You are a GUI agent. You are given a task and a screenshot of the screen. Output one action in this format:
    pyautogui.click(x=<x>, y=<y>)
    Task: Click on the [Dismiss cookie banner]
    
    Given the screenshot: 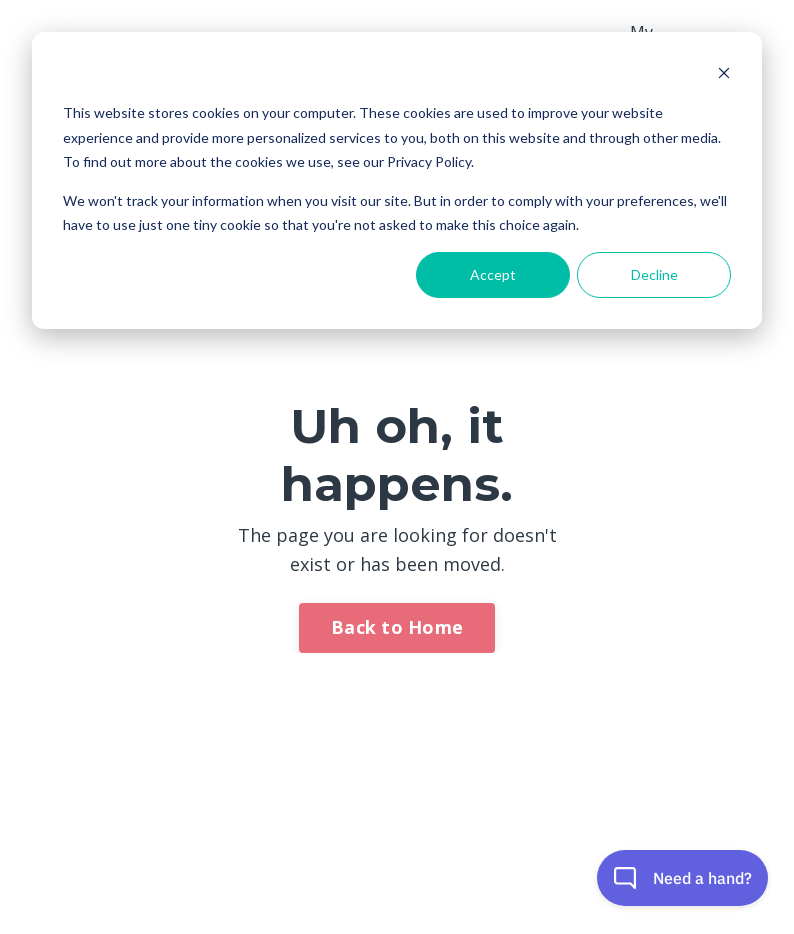 What is the action you would take?
    pyautogui.click(x=724, y=75)
    